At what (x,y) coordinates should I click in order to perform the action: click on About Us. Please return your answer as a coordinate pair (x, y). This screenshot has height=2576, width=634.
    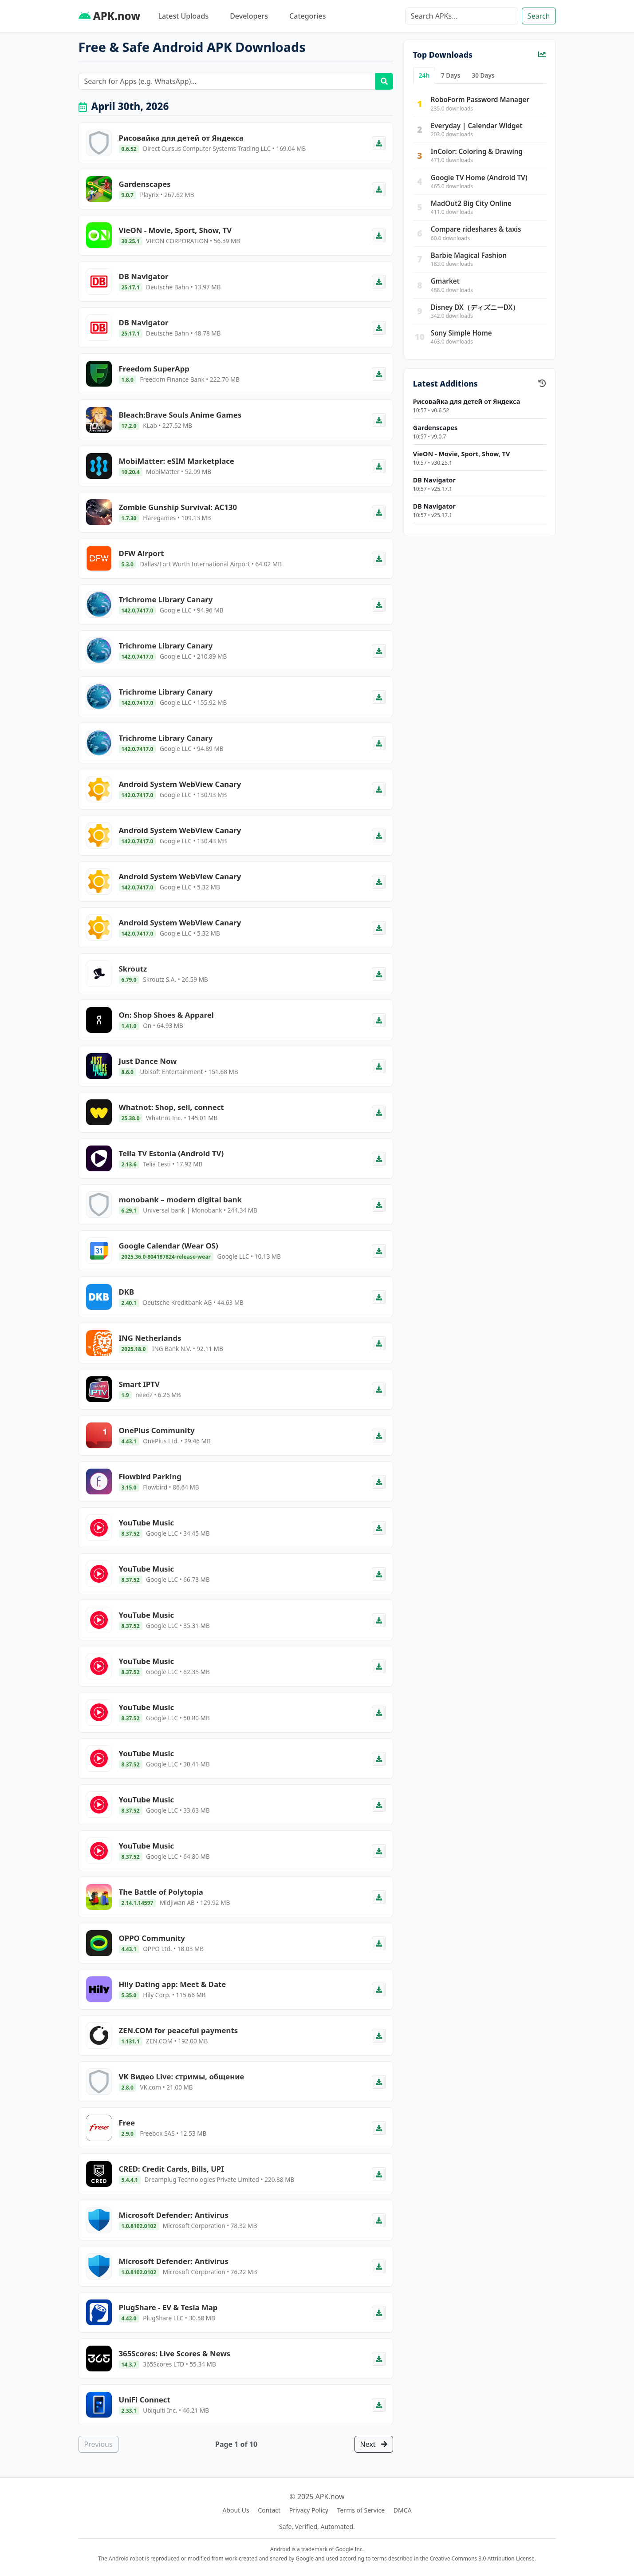
    Looking at the image, I should click on (235, 2510).